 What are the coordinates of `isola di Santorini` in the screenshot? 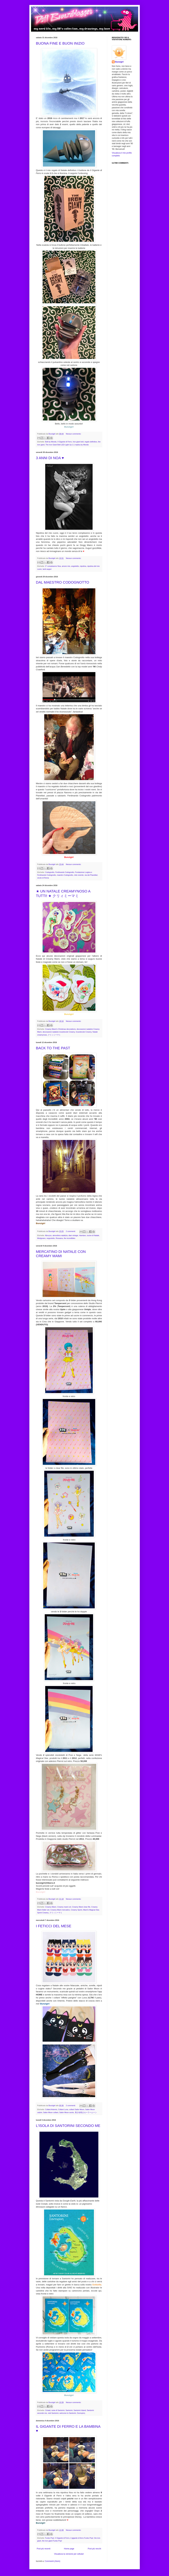 It's located at (58, 2410).